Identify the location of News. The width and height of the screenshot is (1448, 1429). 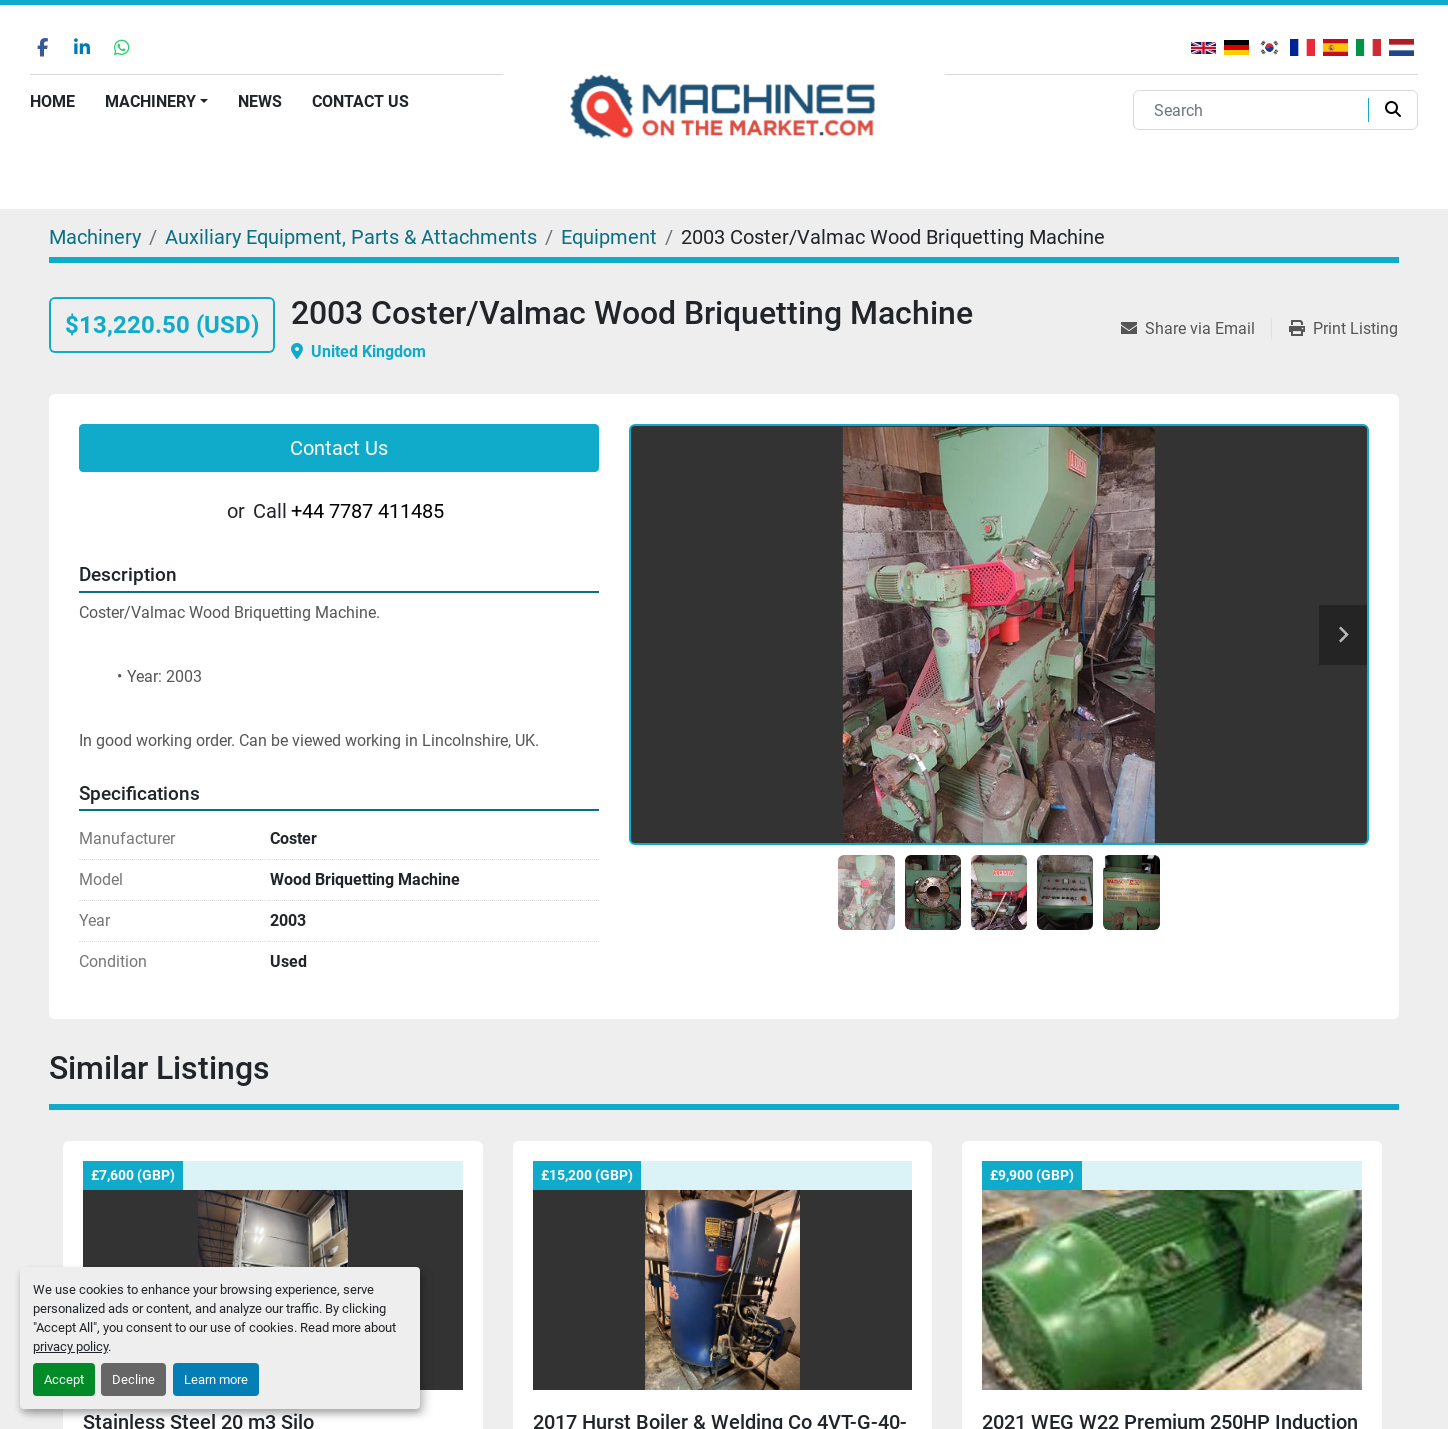
(260, 101).